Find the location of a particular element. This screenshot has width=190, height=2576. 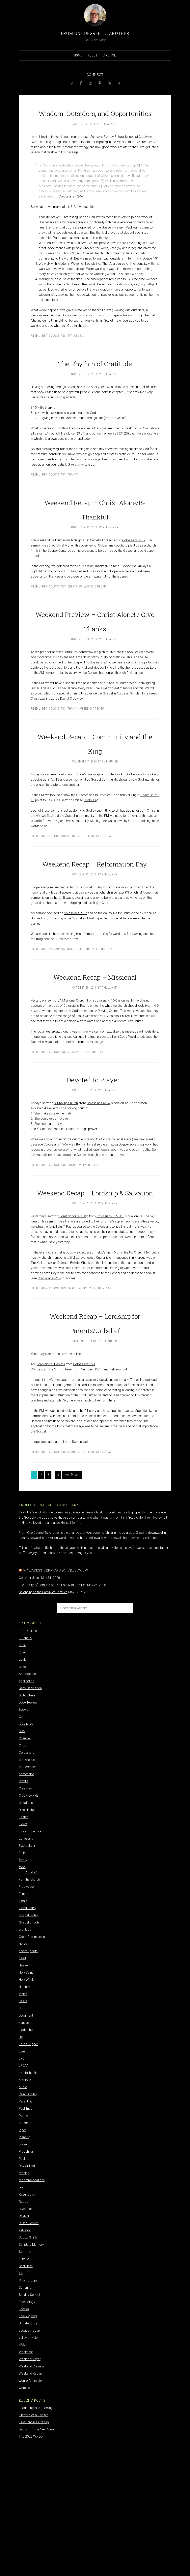

rest is located at coordinates (21, 2316).